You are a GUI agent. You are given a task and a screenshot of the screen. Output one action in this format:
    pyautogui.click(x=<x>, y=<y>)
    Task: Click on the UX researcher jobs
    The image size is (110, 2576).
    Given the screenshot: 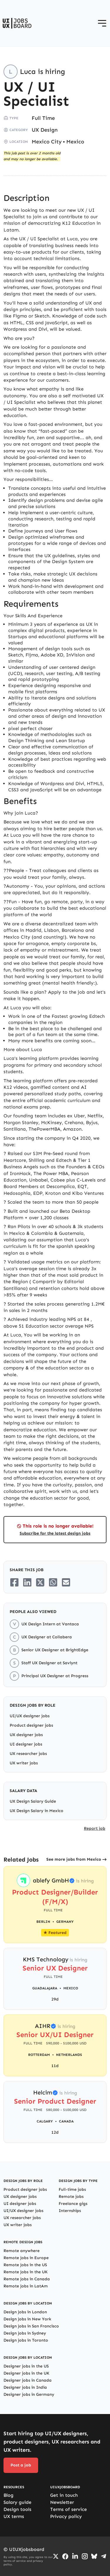 What is the action you would take?
    pyautogui.click(x=28, y=1753)
    